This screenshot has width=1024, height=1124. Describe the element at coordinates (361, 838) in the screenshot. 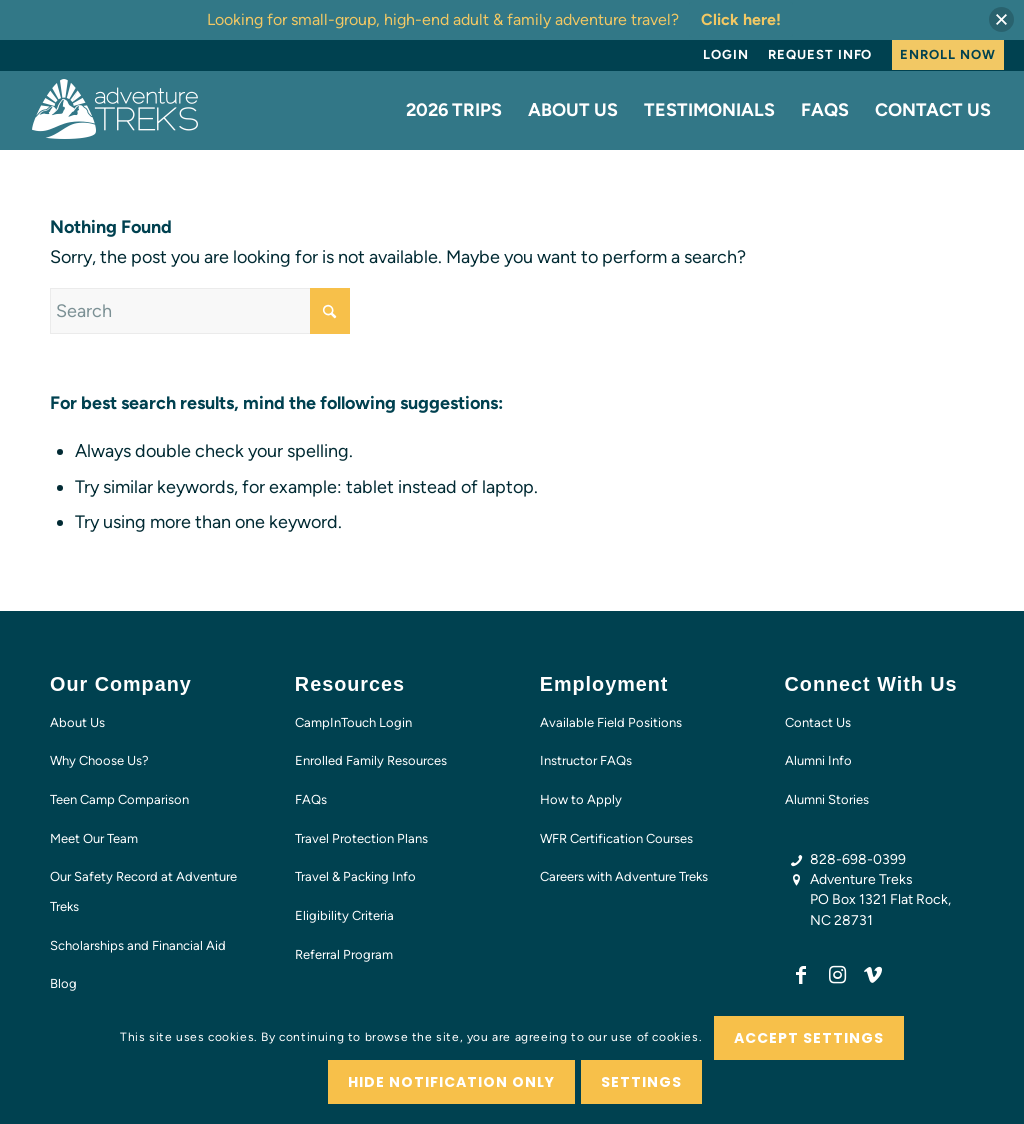

I see `Travel Protection Plans` at that location.